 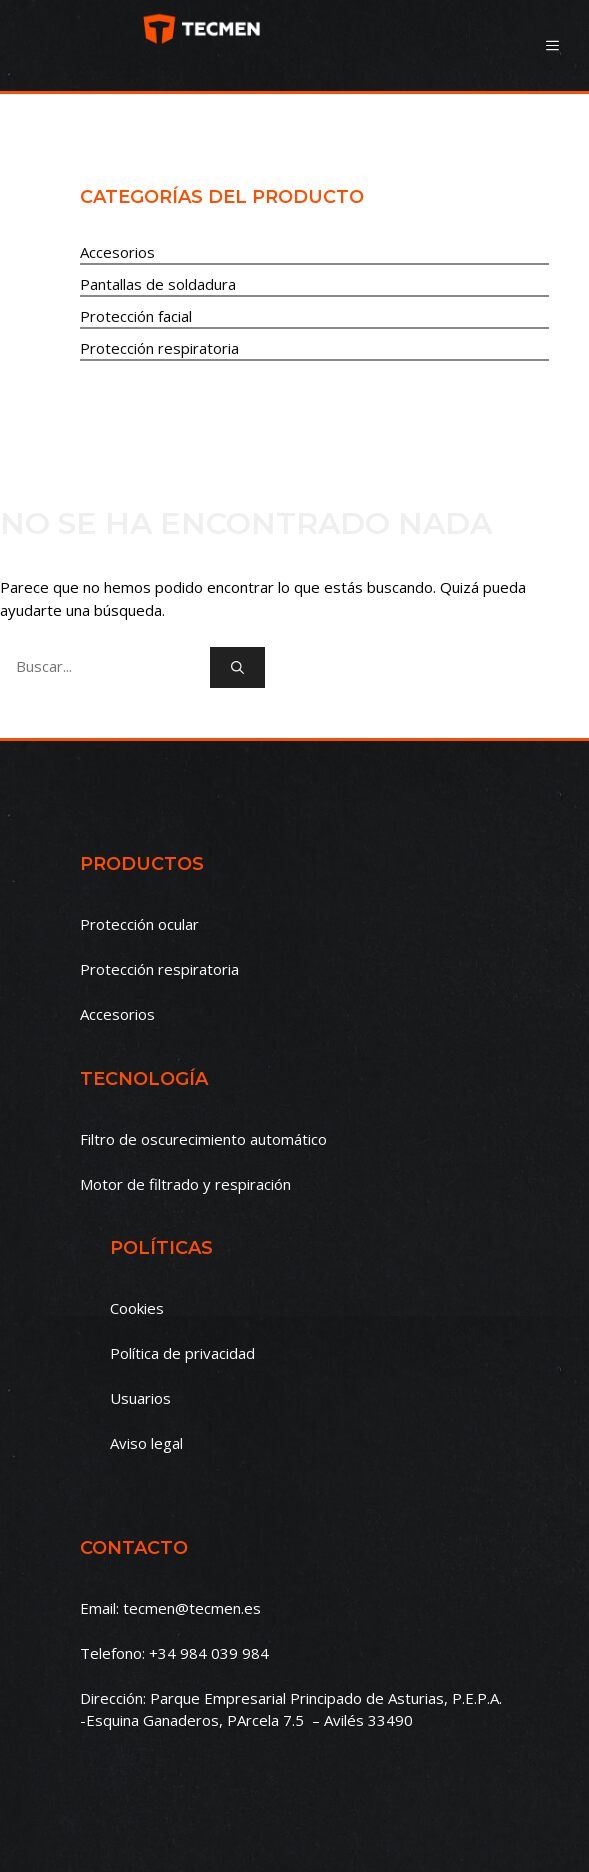 I want to click on Motor de filtrado y respiración, so click(x=185, y=1184).